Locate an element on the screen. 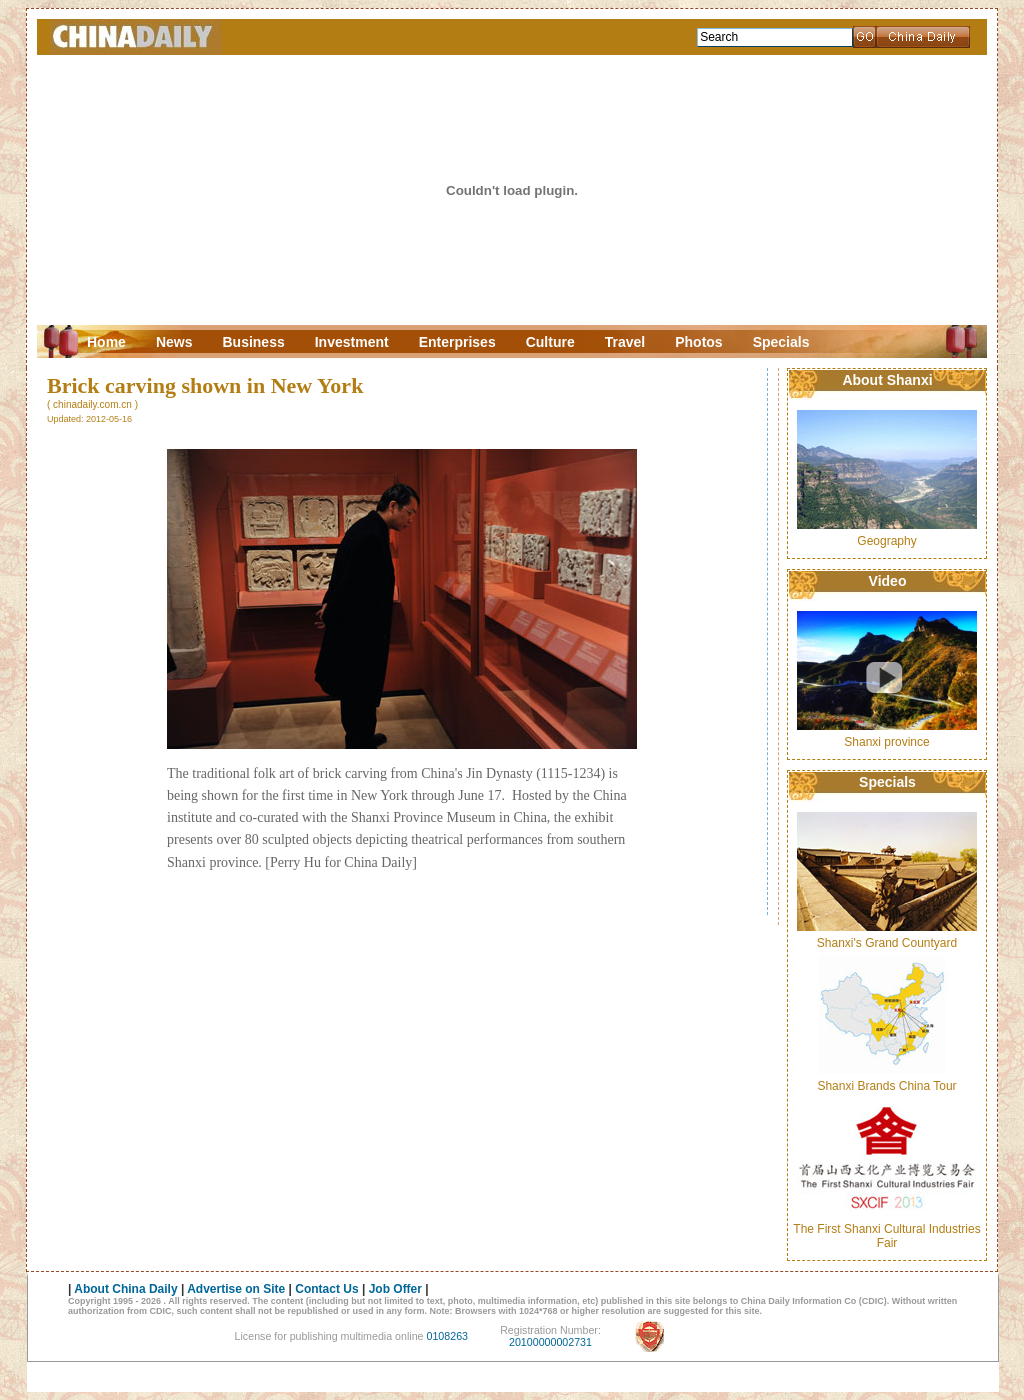 The height and width of the screenshot is (1400, 1024). About Shanxi is located at coordinates (887, 380).